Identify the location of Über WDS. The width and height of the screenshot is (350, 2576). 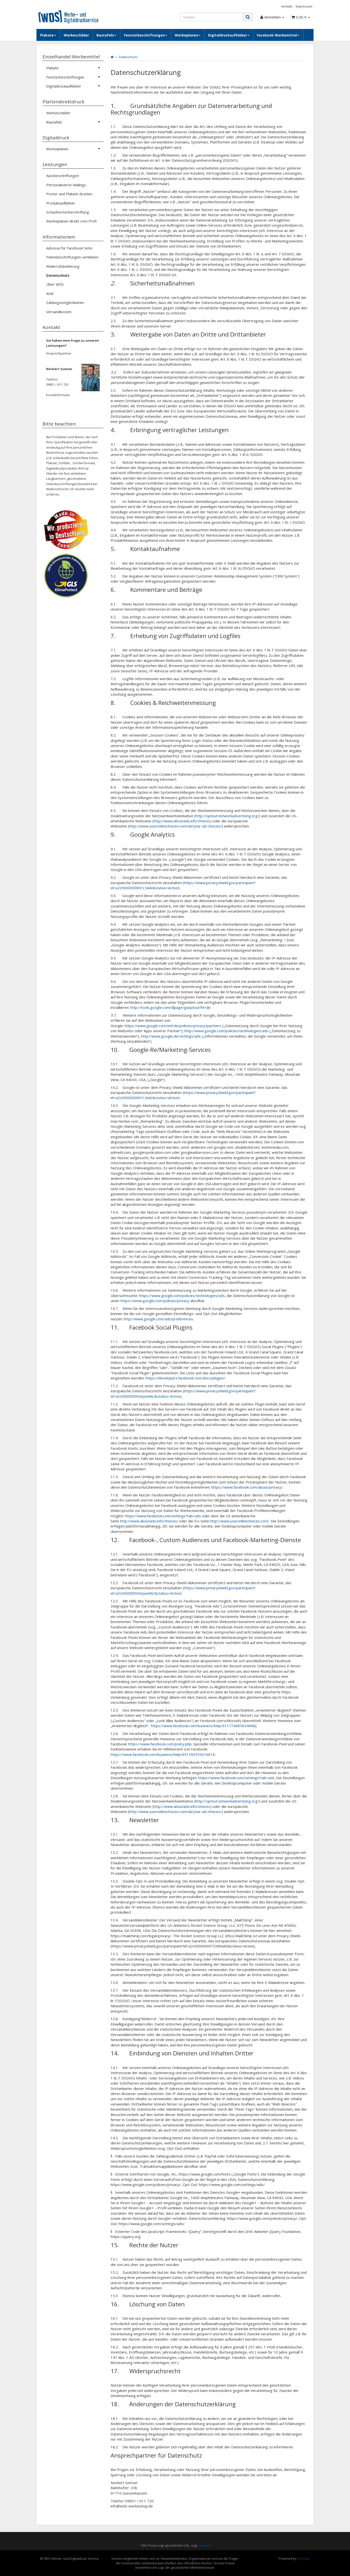
(55, 284).